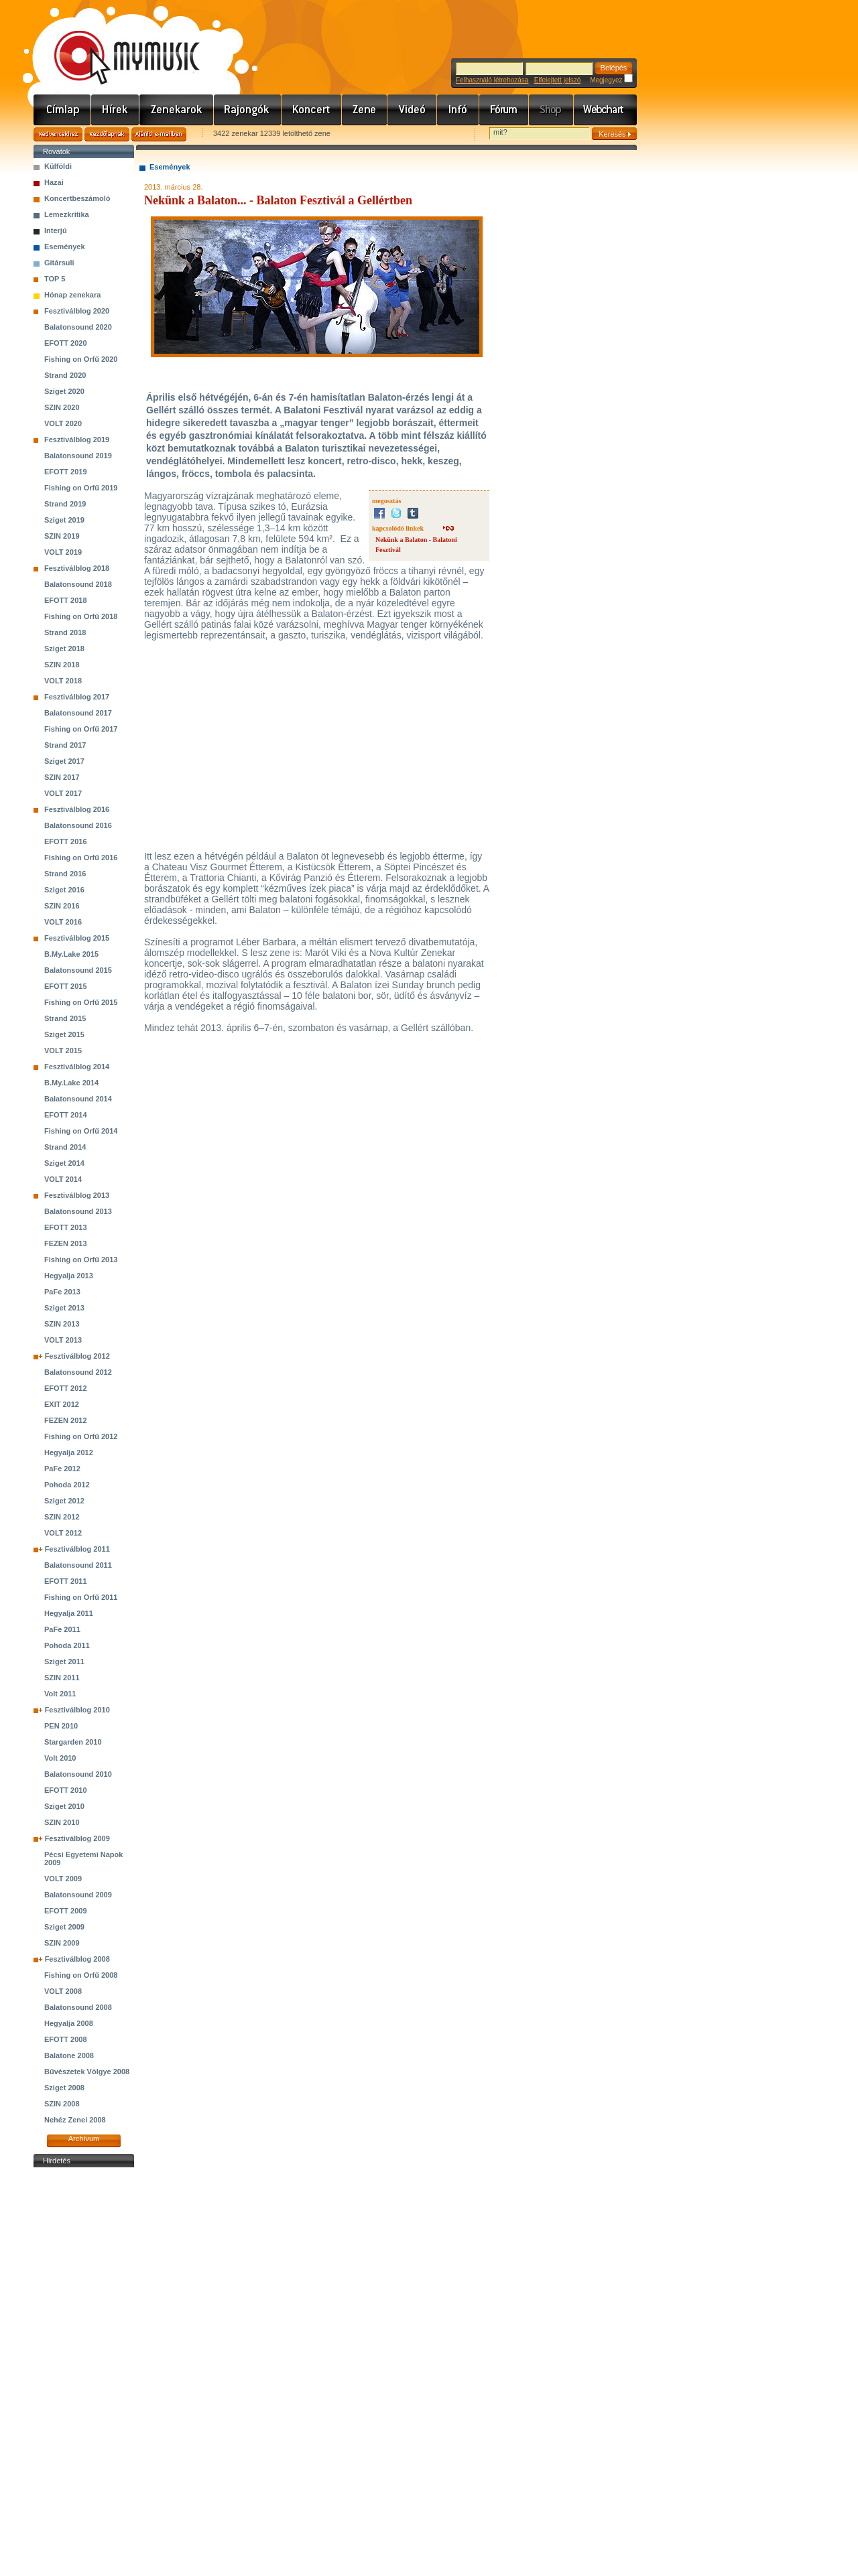  I want to click on Balatonsound 2018, so click(78, 584).